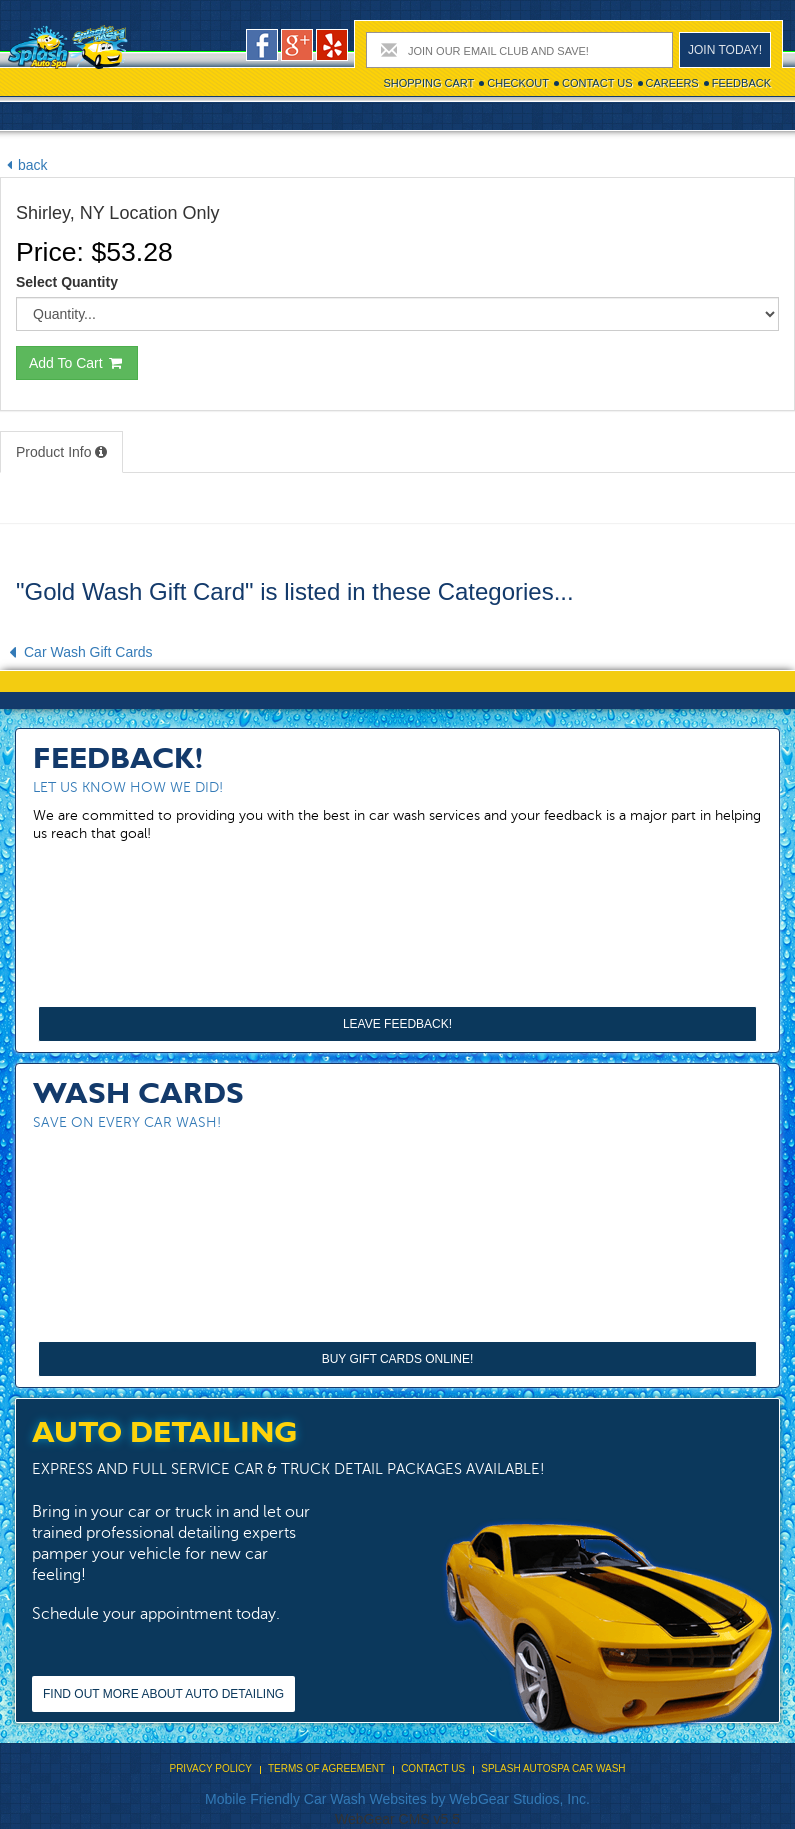 Image resolution: width=795 pixels, height=1829 pixels. What do you see at coordinates (672, 83) in the screenshot?
I see `Careers` at bounding box center [672, 83].